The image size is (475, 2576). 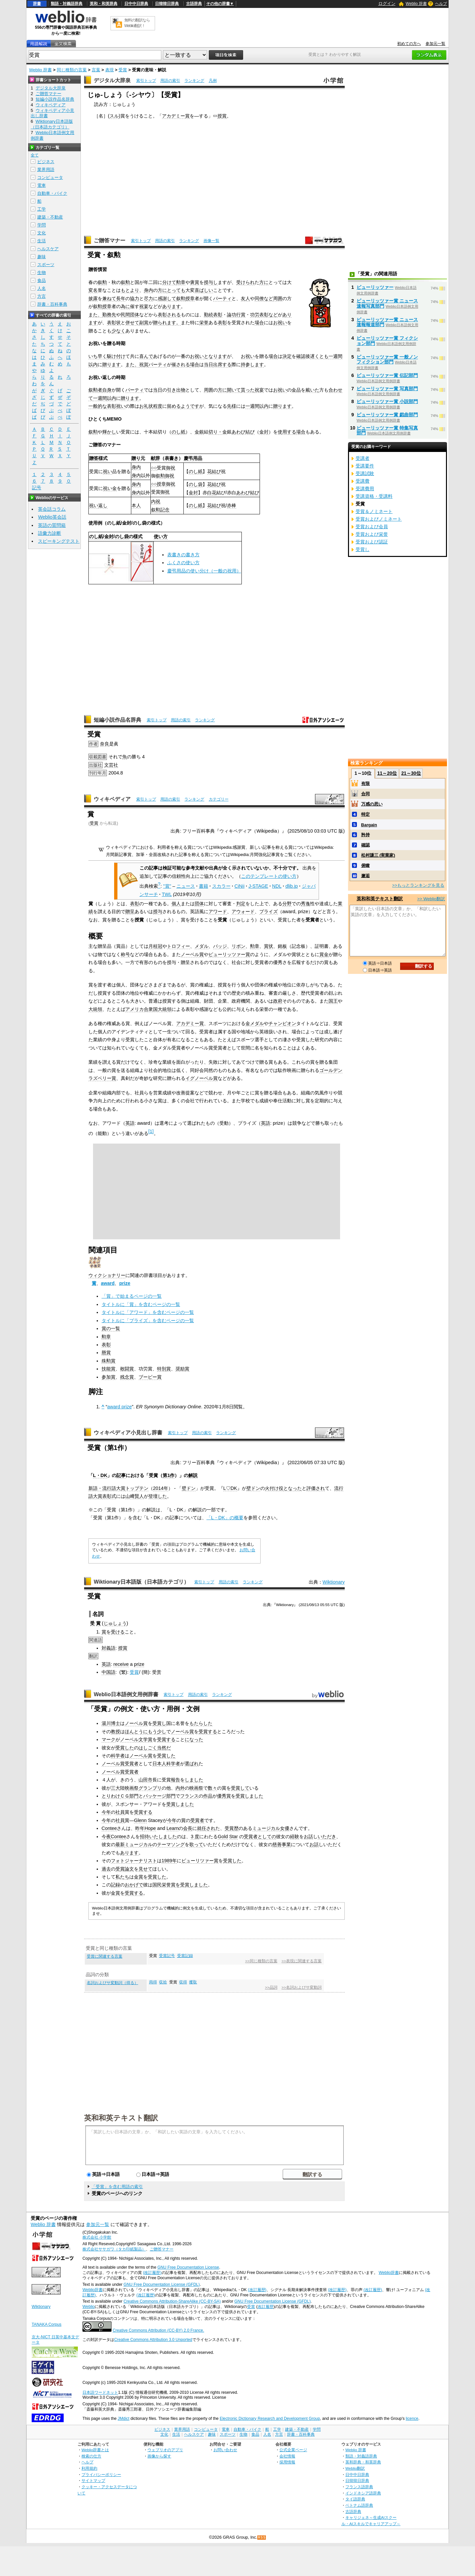 I want to click on Contee, so click(x=109, y=1828).